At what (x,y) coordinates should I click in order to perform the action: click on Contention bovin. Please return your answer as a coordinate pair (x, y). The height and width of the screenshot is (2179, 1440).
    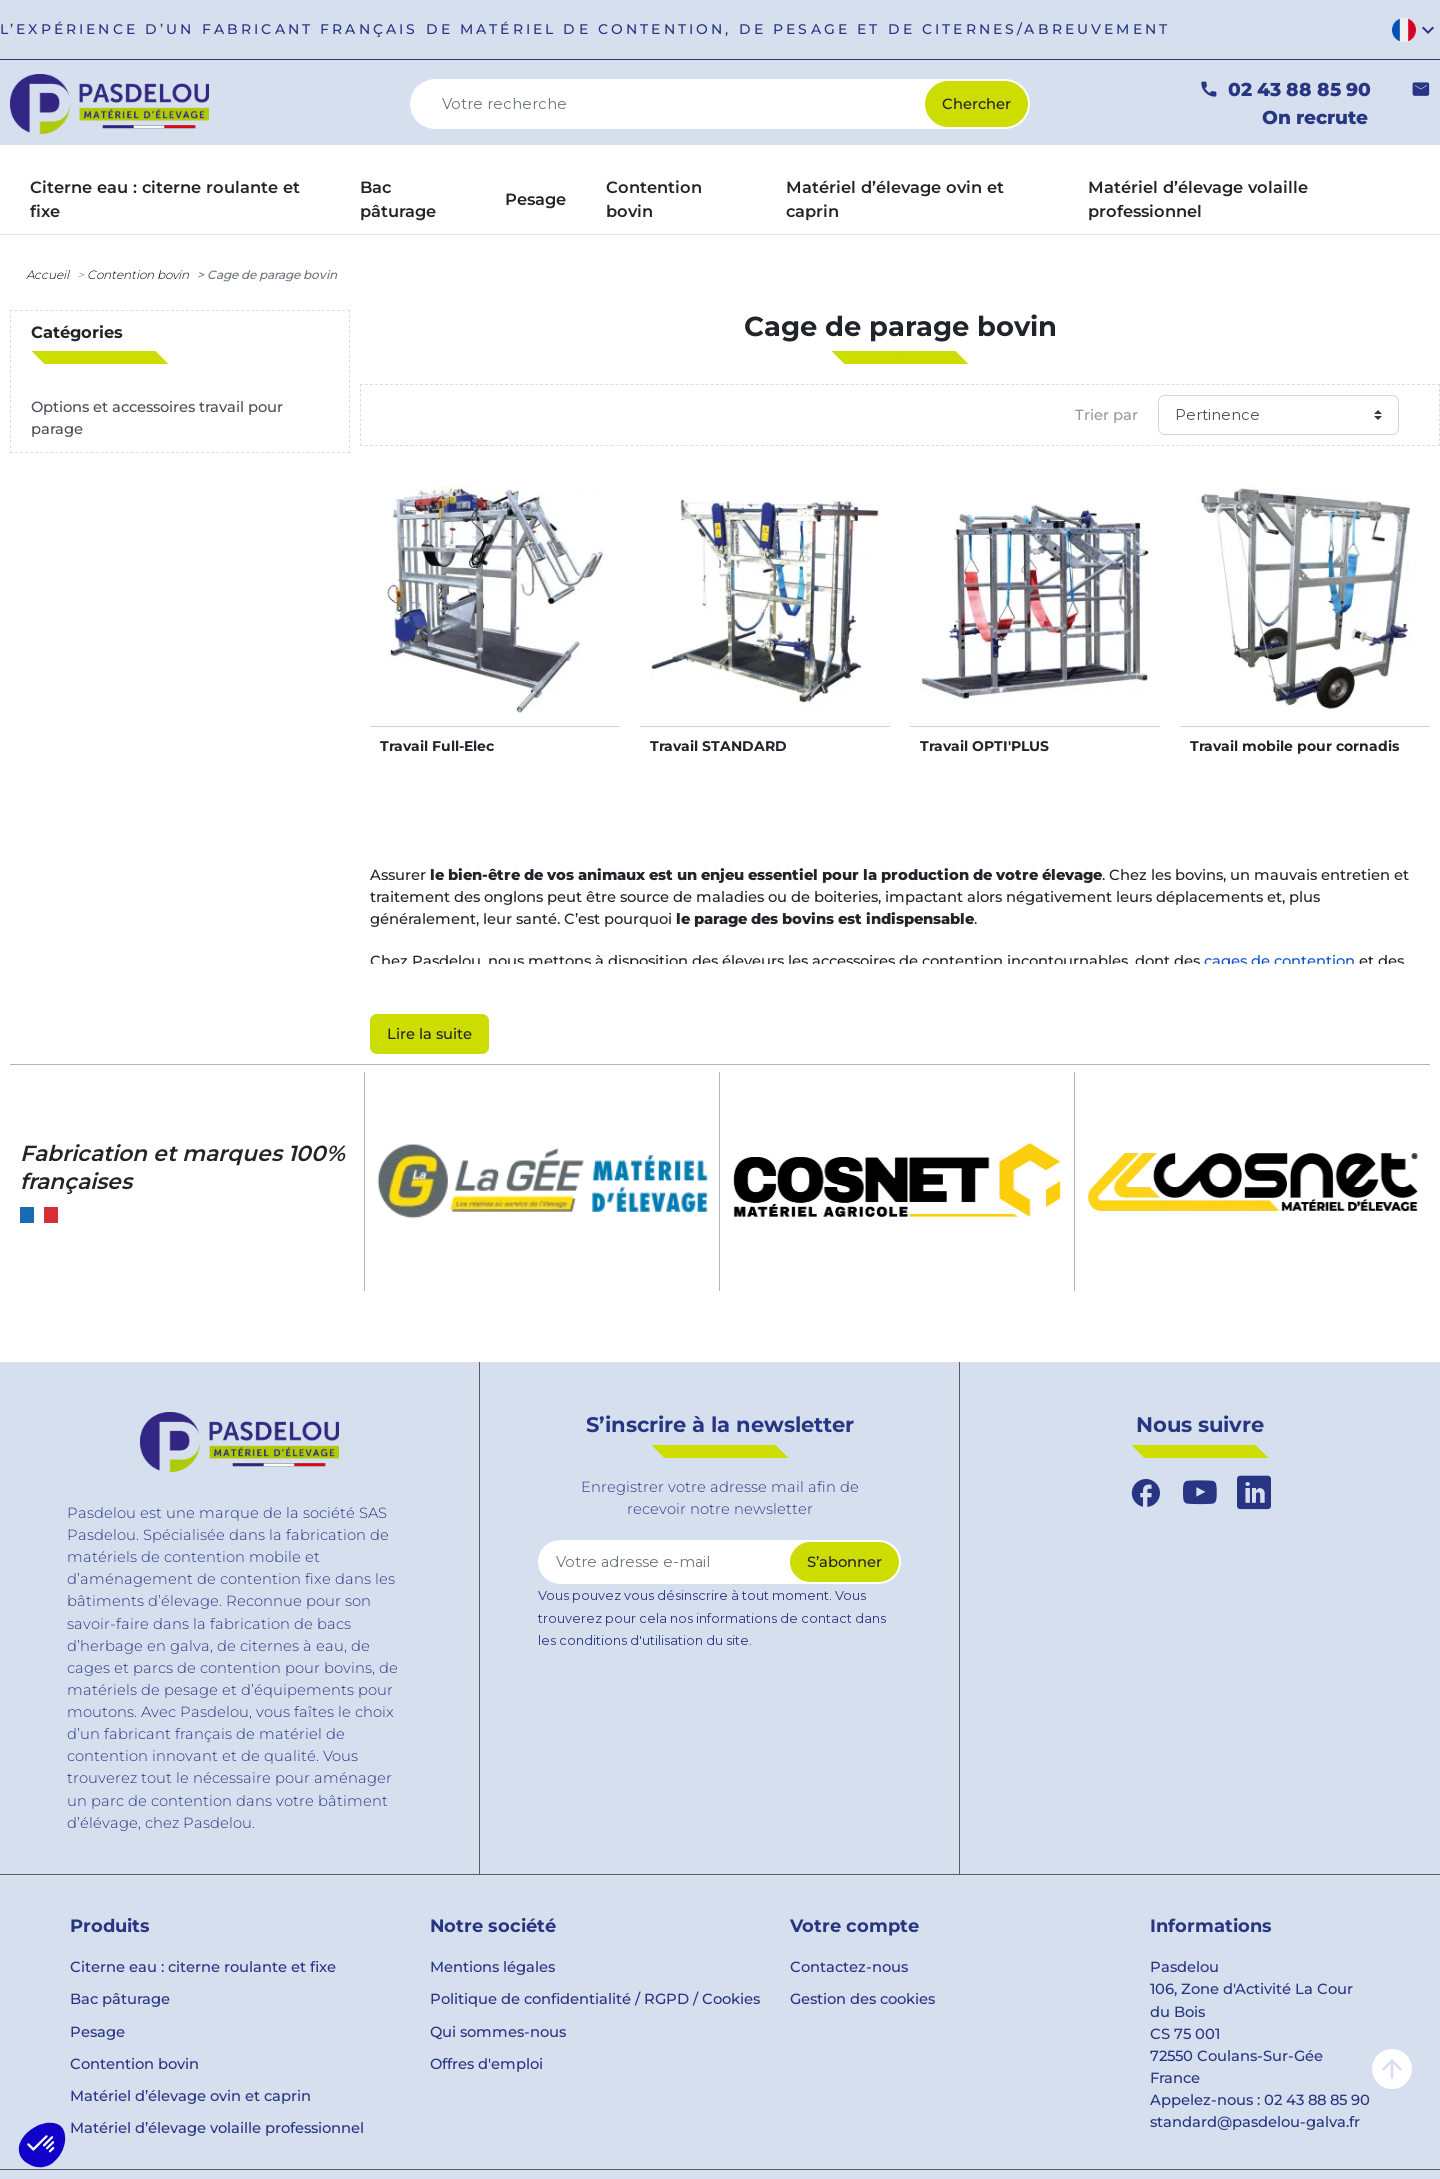
    Looking at the image, I should click on (138, 274).